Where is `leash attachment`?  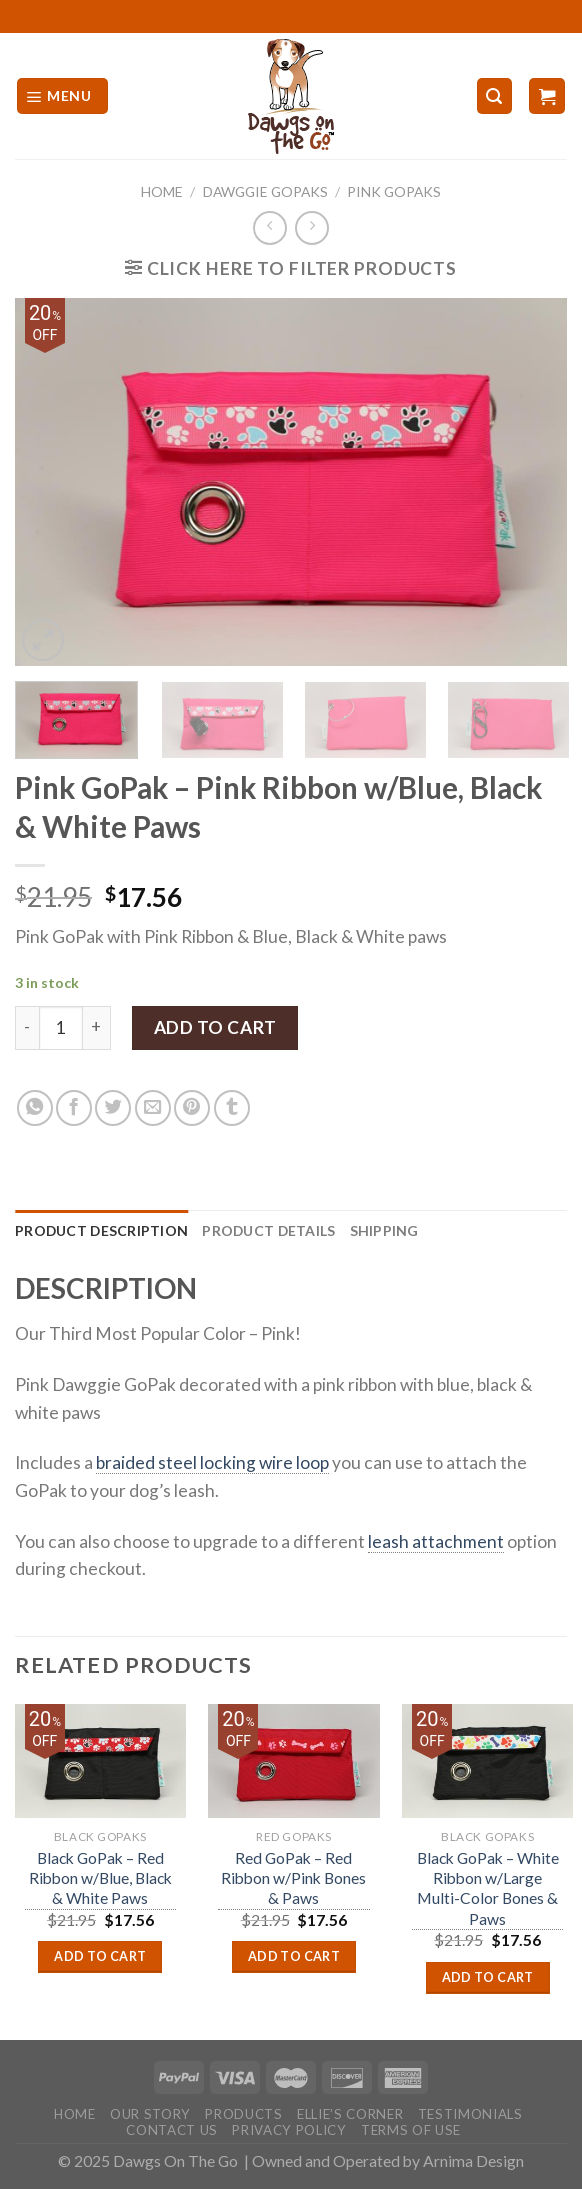
leash attachment is located at coordinates (436, 1541).